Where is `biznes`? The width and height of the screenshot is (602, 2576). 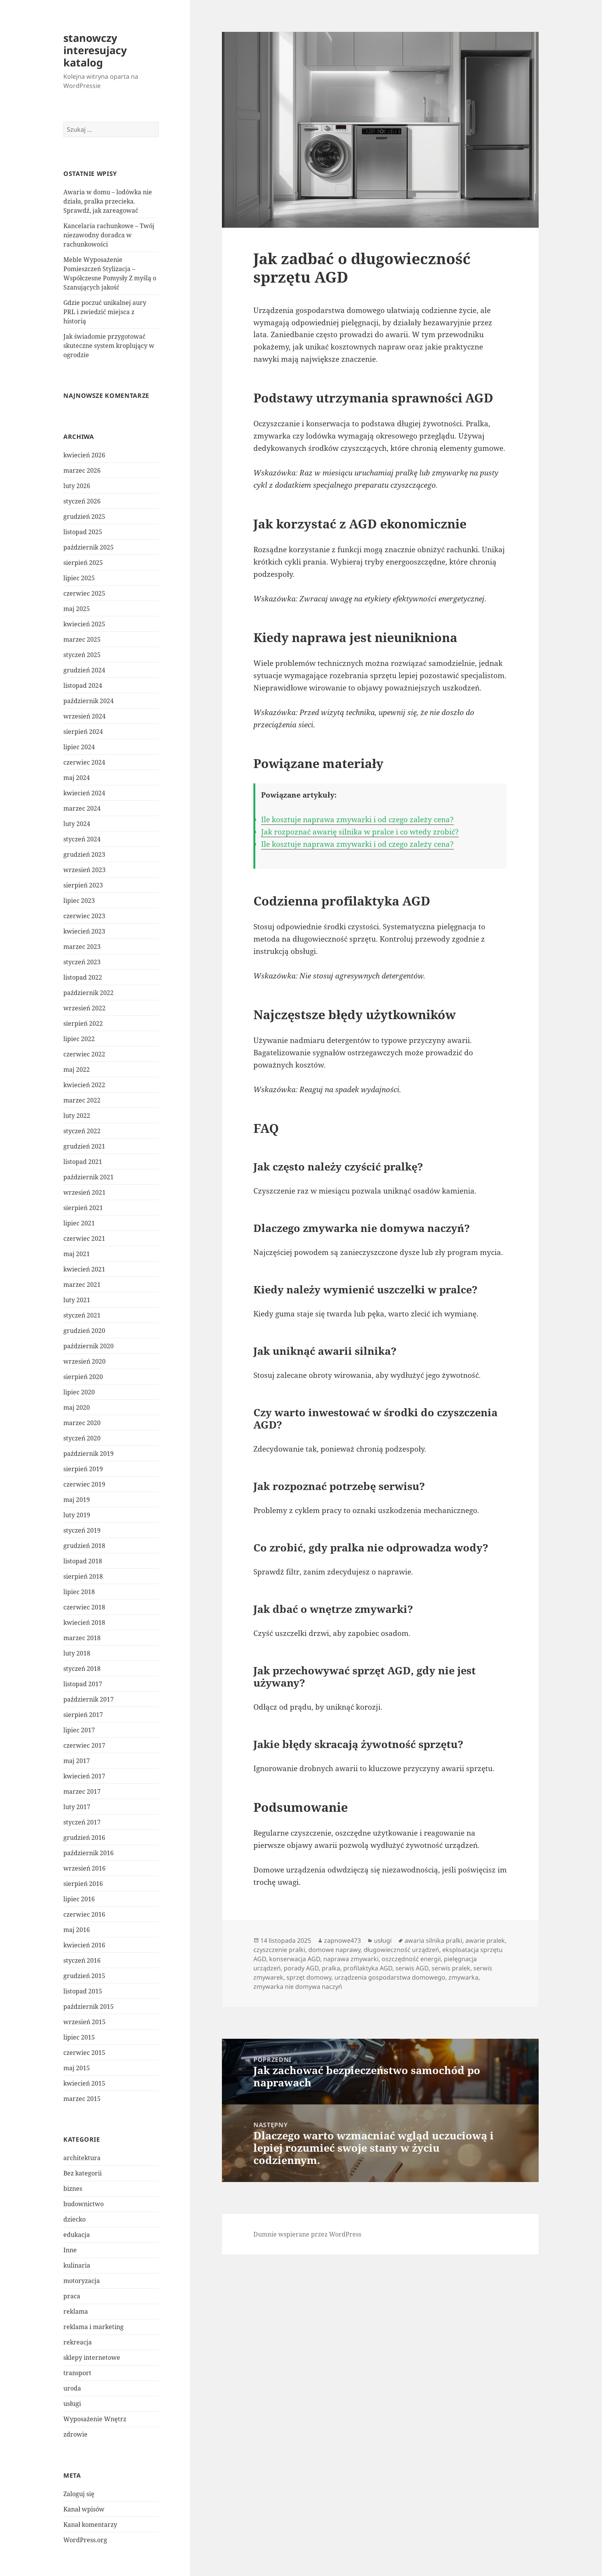
biznes is located at coordinates (72, 2188).